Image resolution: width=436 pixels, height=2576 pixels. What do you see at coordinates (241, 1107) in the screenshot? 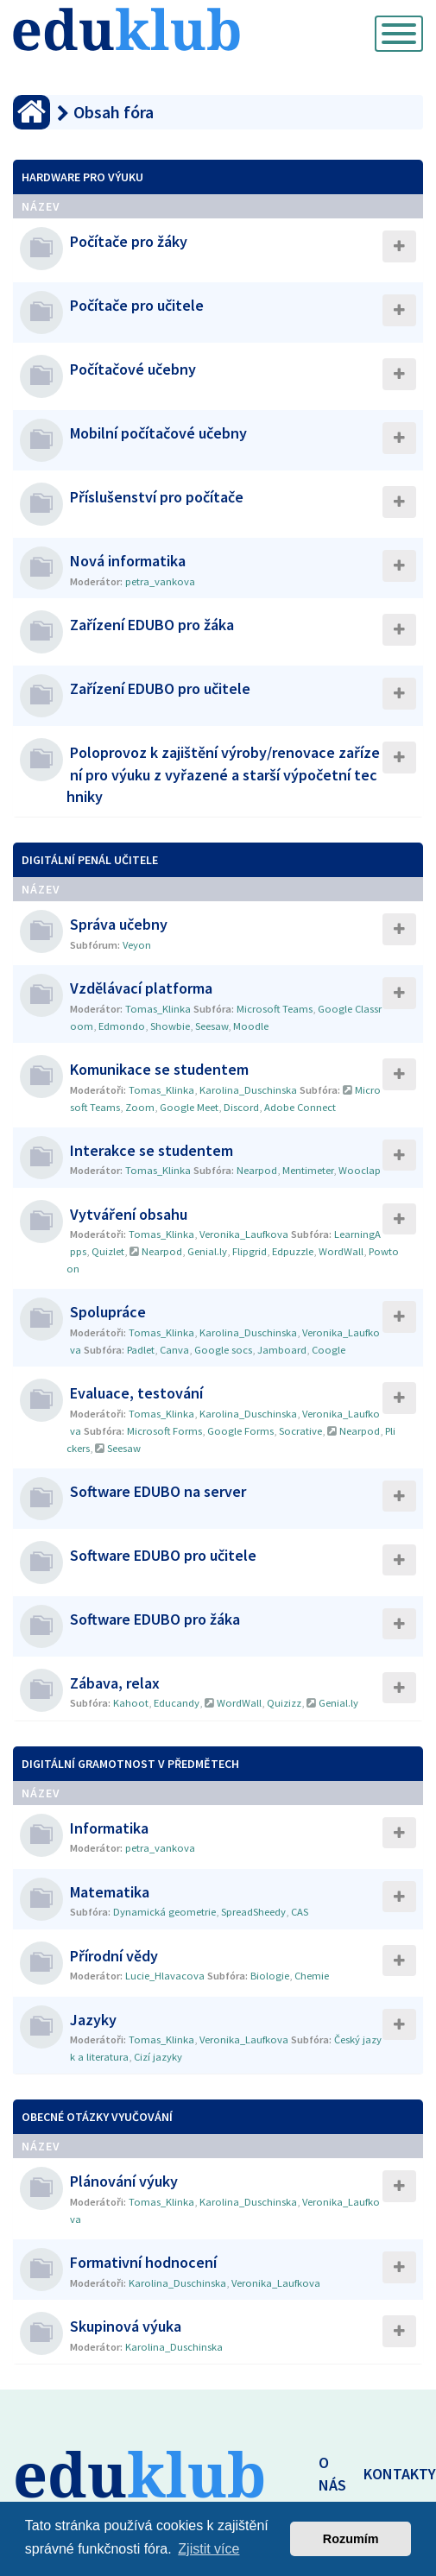
I see `Discord` at bounding box center [241, 1107].